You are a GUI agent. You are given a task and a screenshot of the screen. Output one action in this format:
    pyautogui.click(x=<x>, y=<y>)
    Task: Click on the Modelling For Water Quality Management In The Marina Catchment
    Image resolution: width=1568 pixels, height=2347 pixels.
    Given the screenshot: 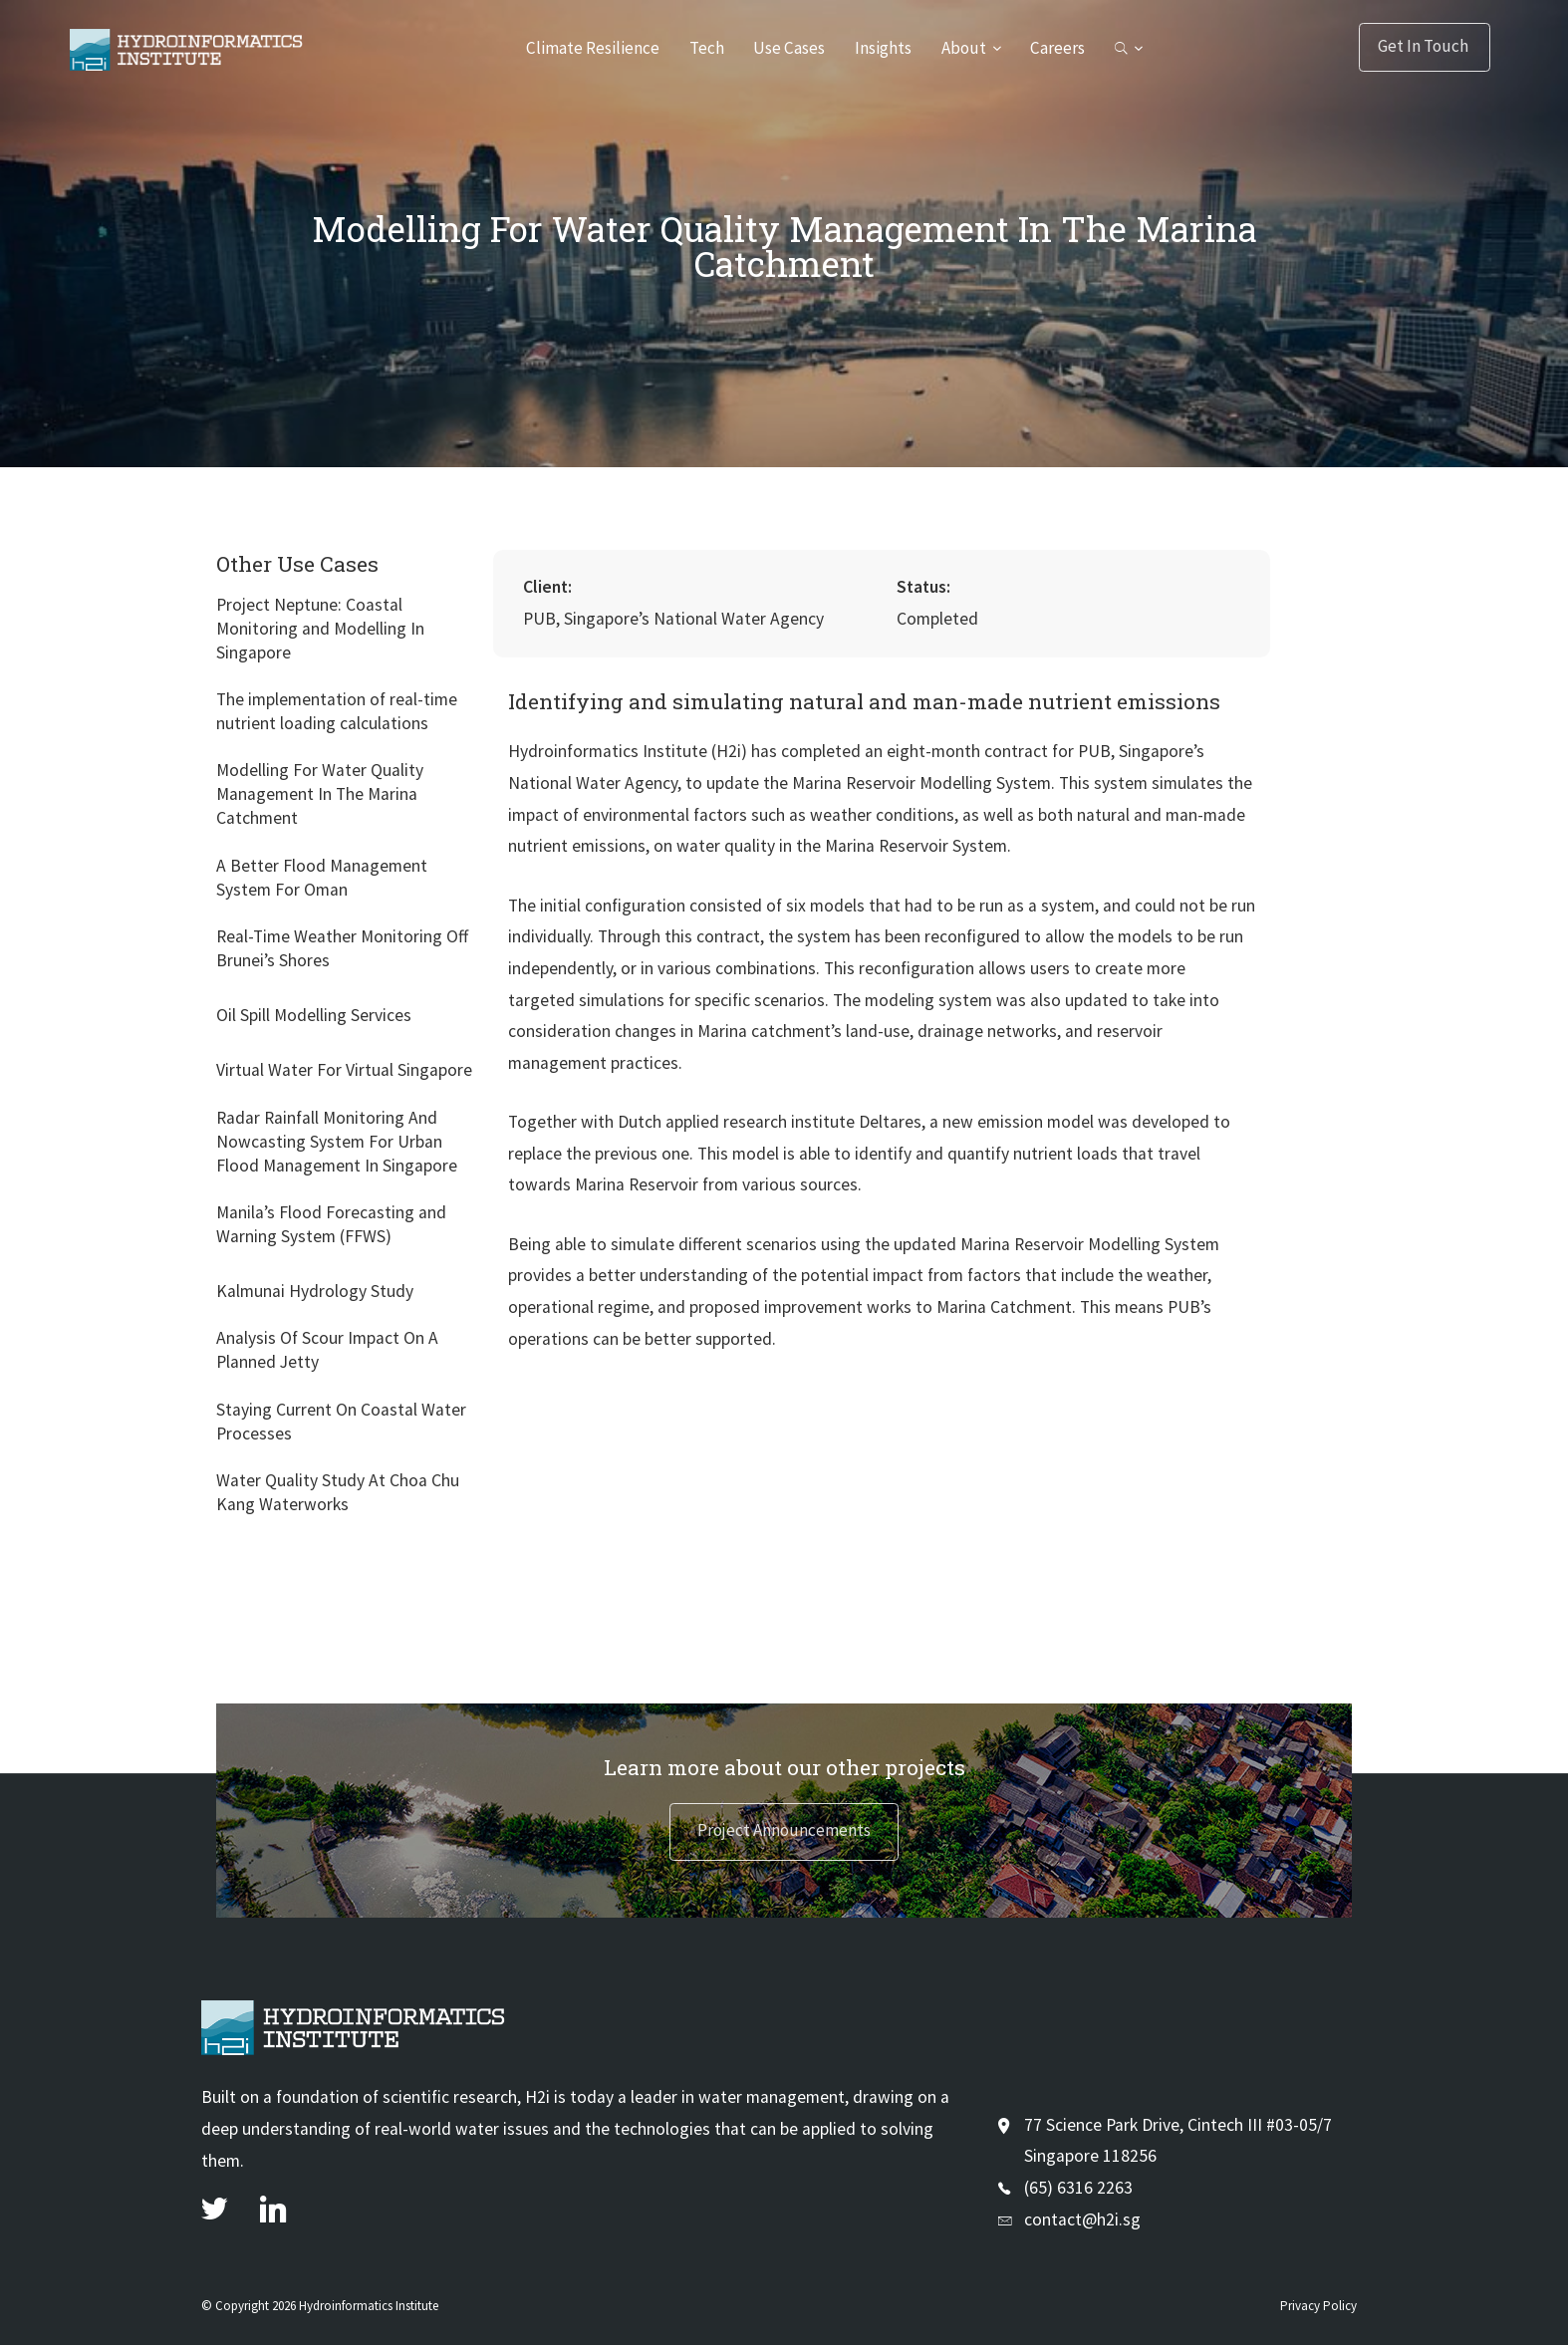 What is the action you would take?
    pyautogui.click(x=319, y=794)
    